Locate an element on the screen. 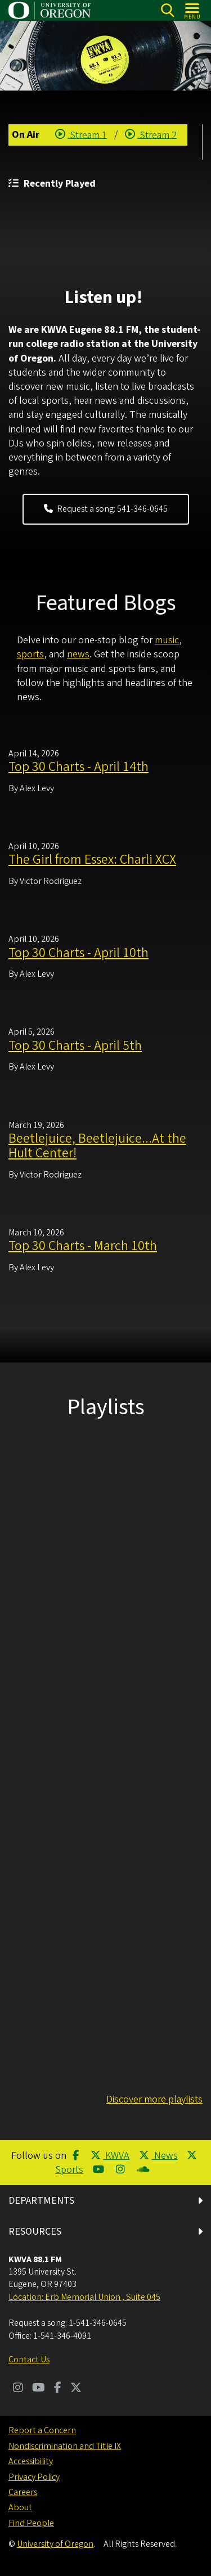 This screenshot has height=2576, width=211. music is located at coordinates (167, 640).